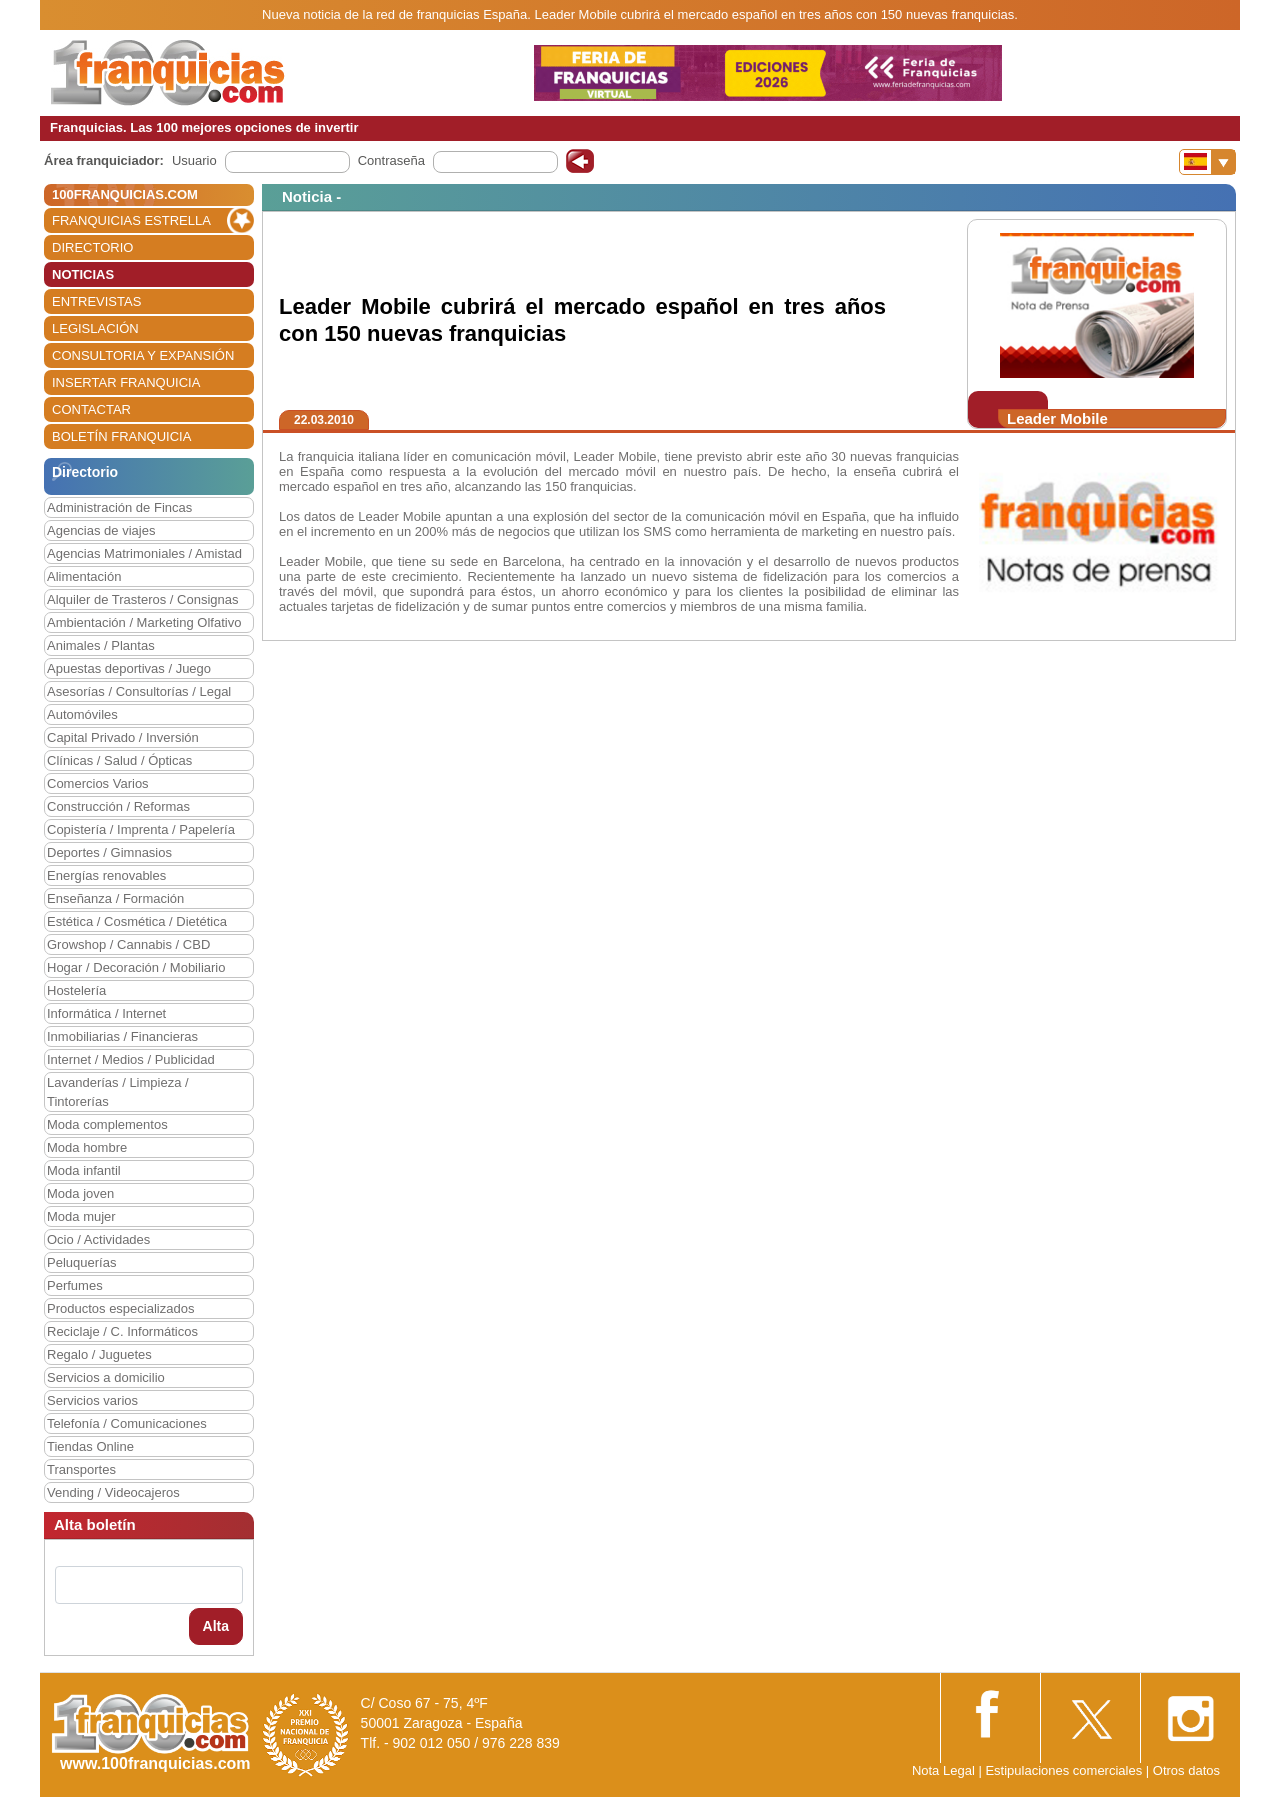 This screenshot has width=1280, height=1797. I want to click on Energías renovables, so click(106, 875).